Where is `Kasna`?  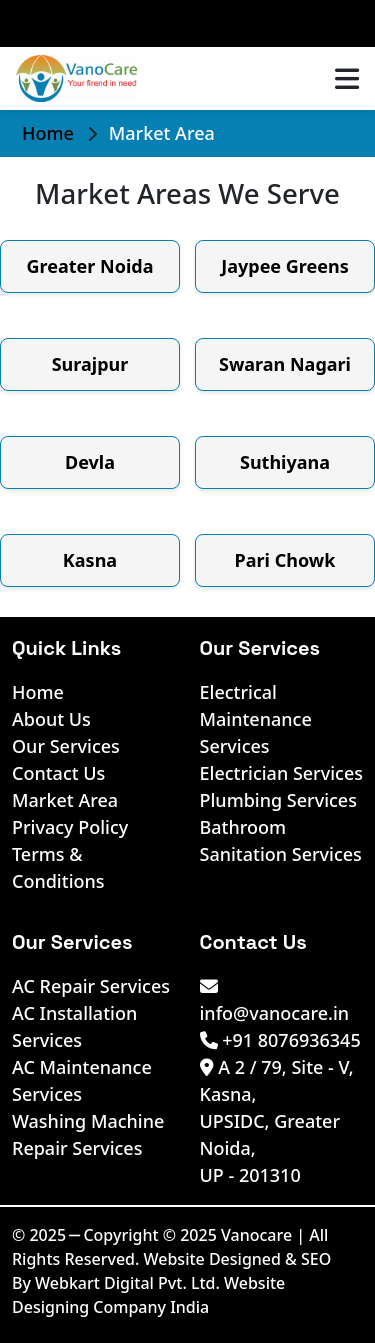
Kasna is located at coordinates (90, 560).